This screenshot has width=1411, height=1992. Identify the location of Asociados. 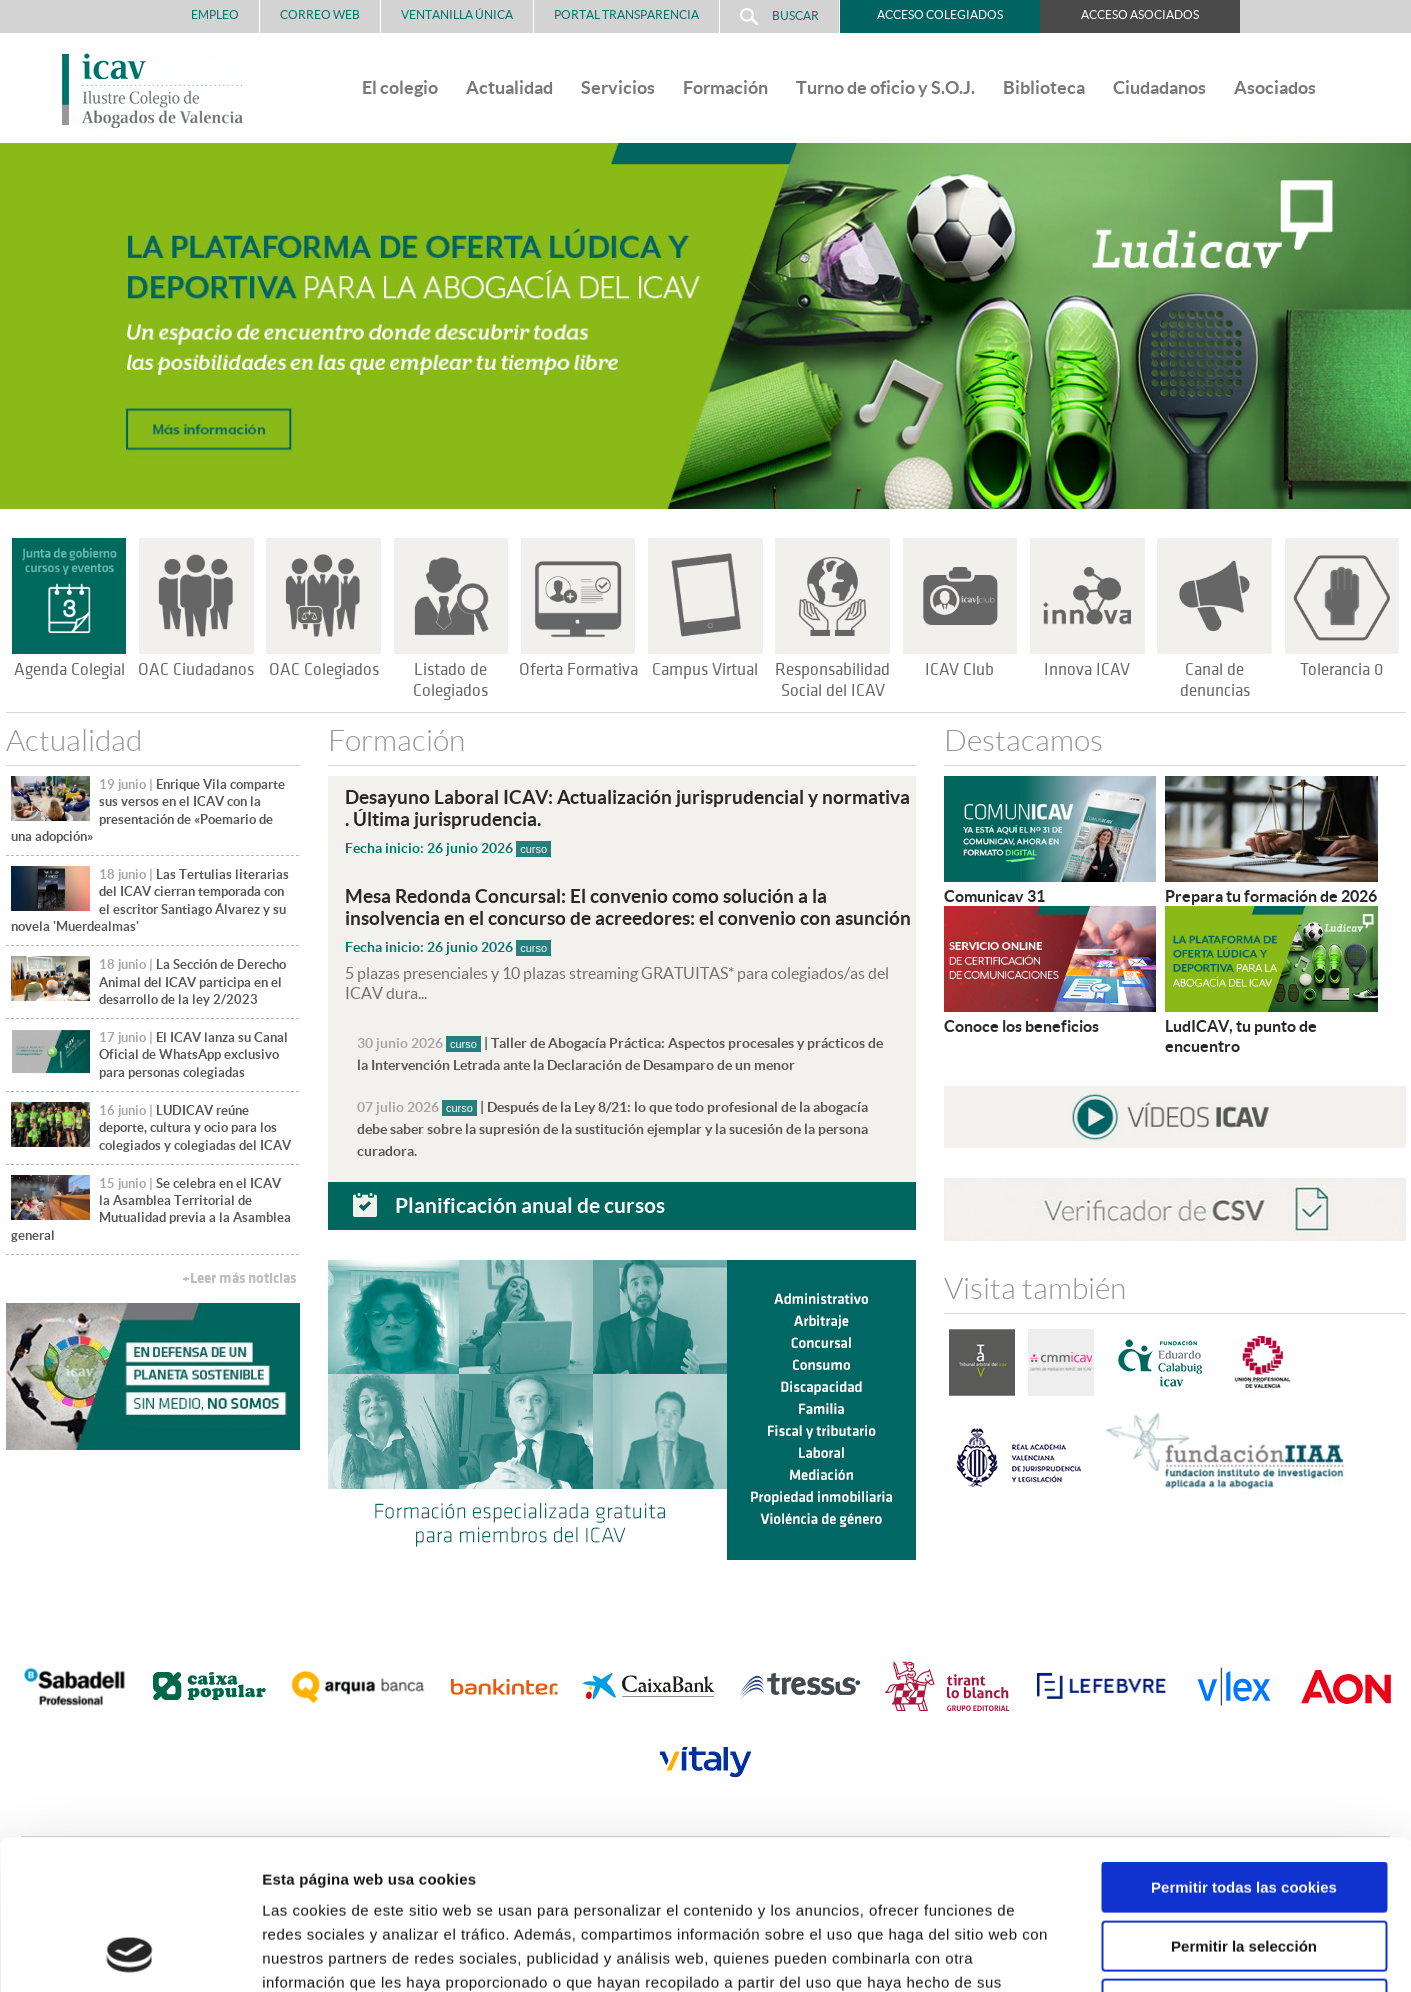
(1275, 87).